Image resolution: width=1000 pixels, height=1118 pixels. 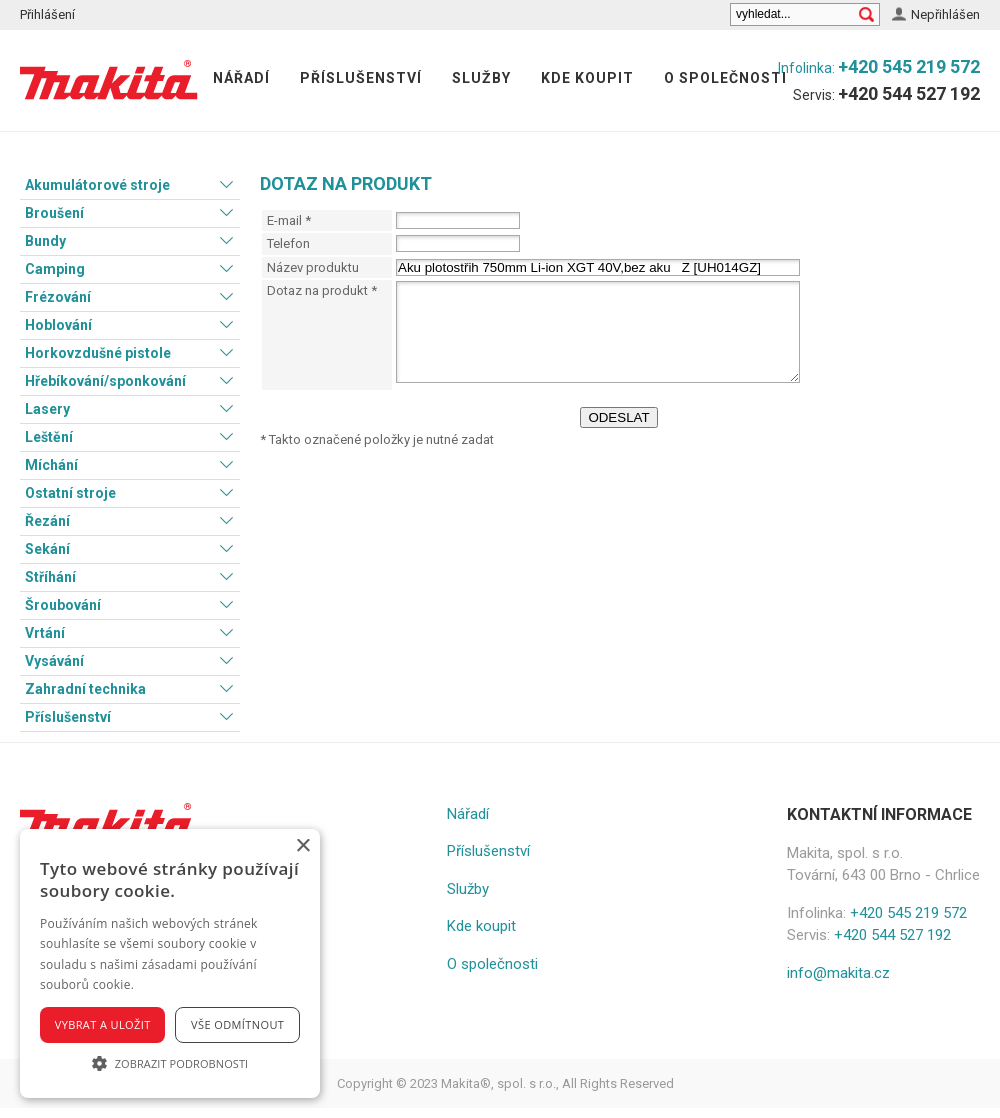 What do you see at coordinates (49, 437) in the screenshot?
I see `Leštění` at bounding box center [49, 437].